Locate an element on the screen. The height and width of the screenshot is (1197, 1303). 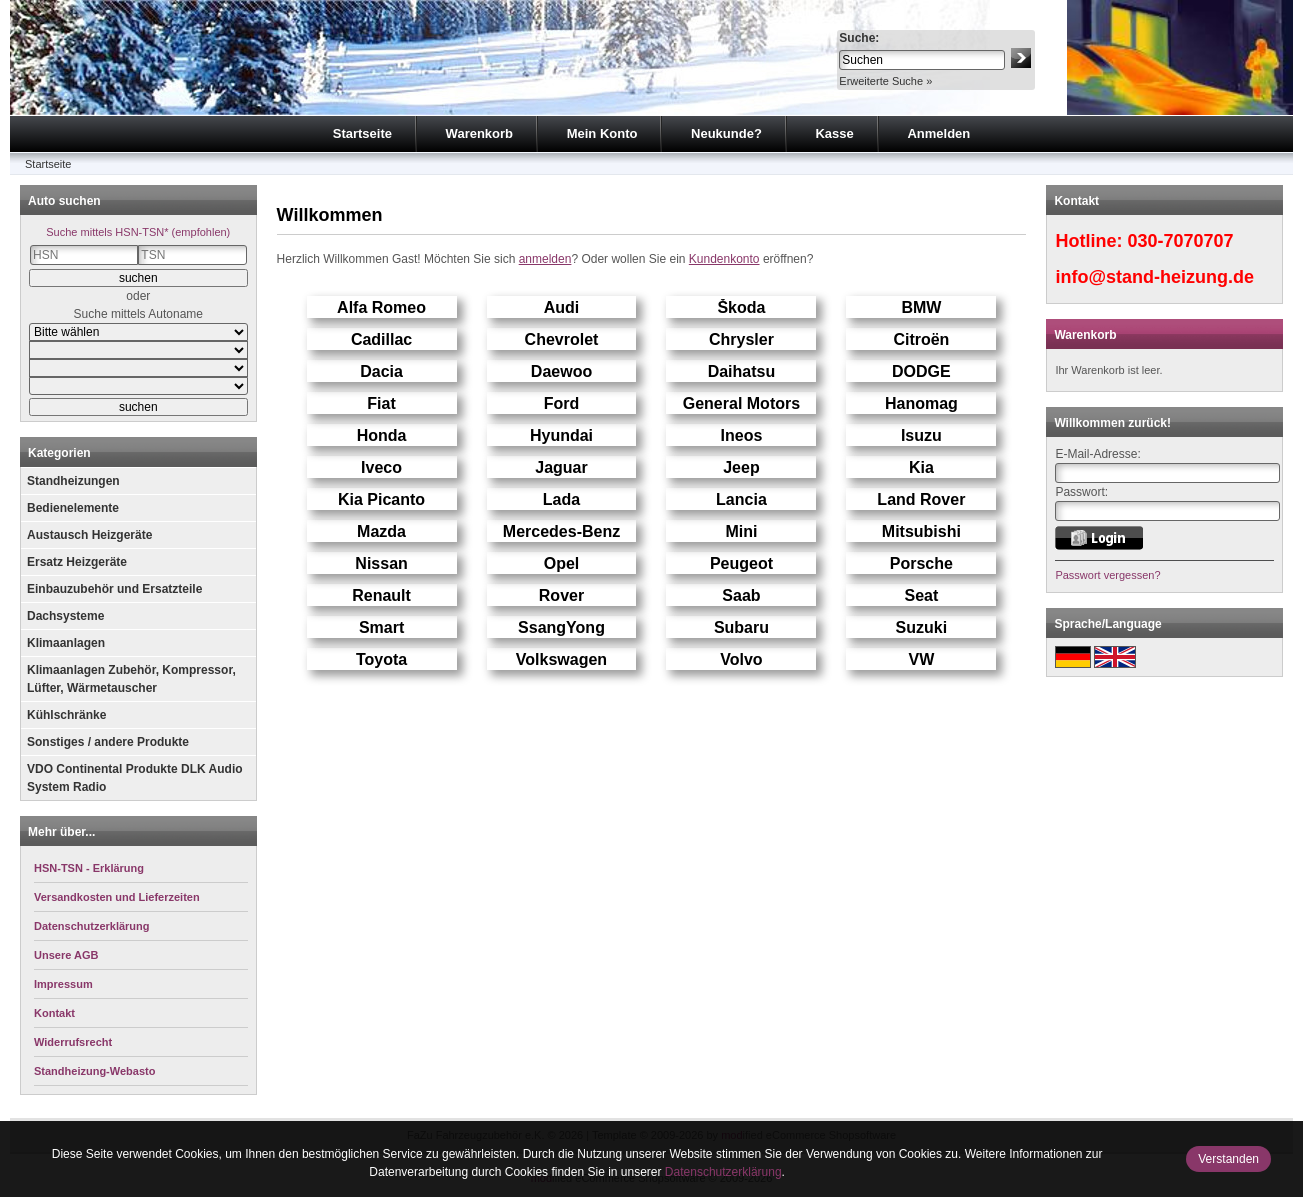
Bedienelemente is located at coordinates (73, 508).